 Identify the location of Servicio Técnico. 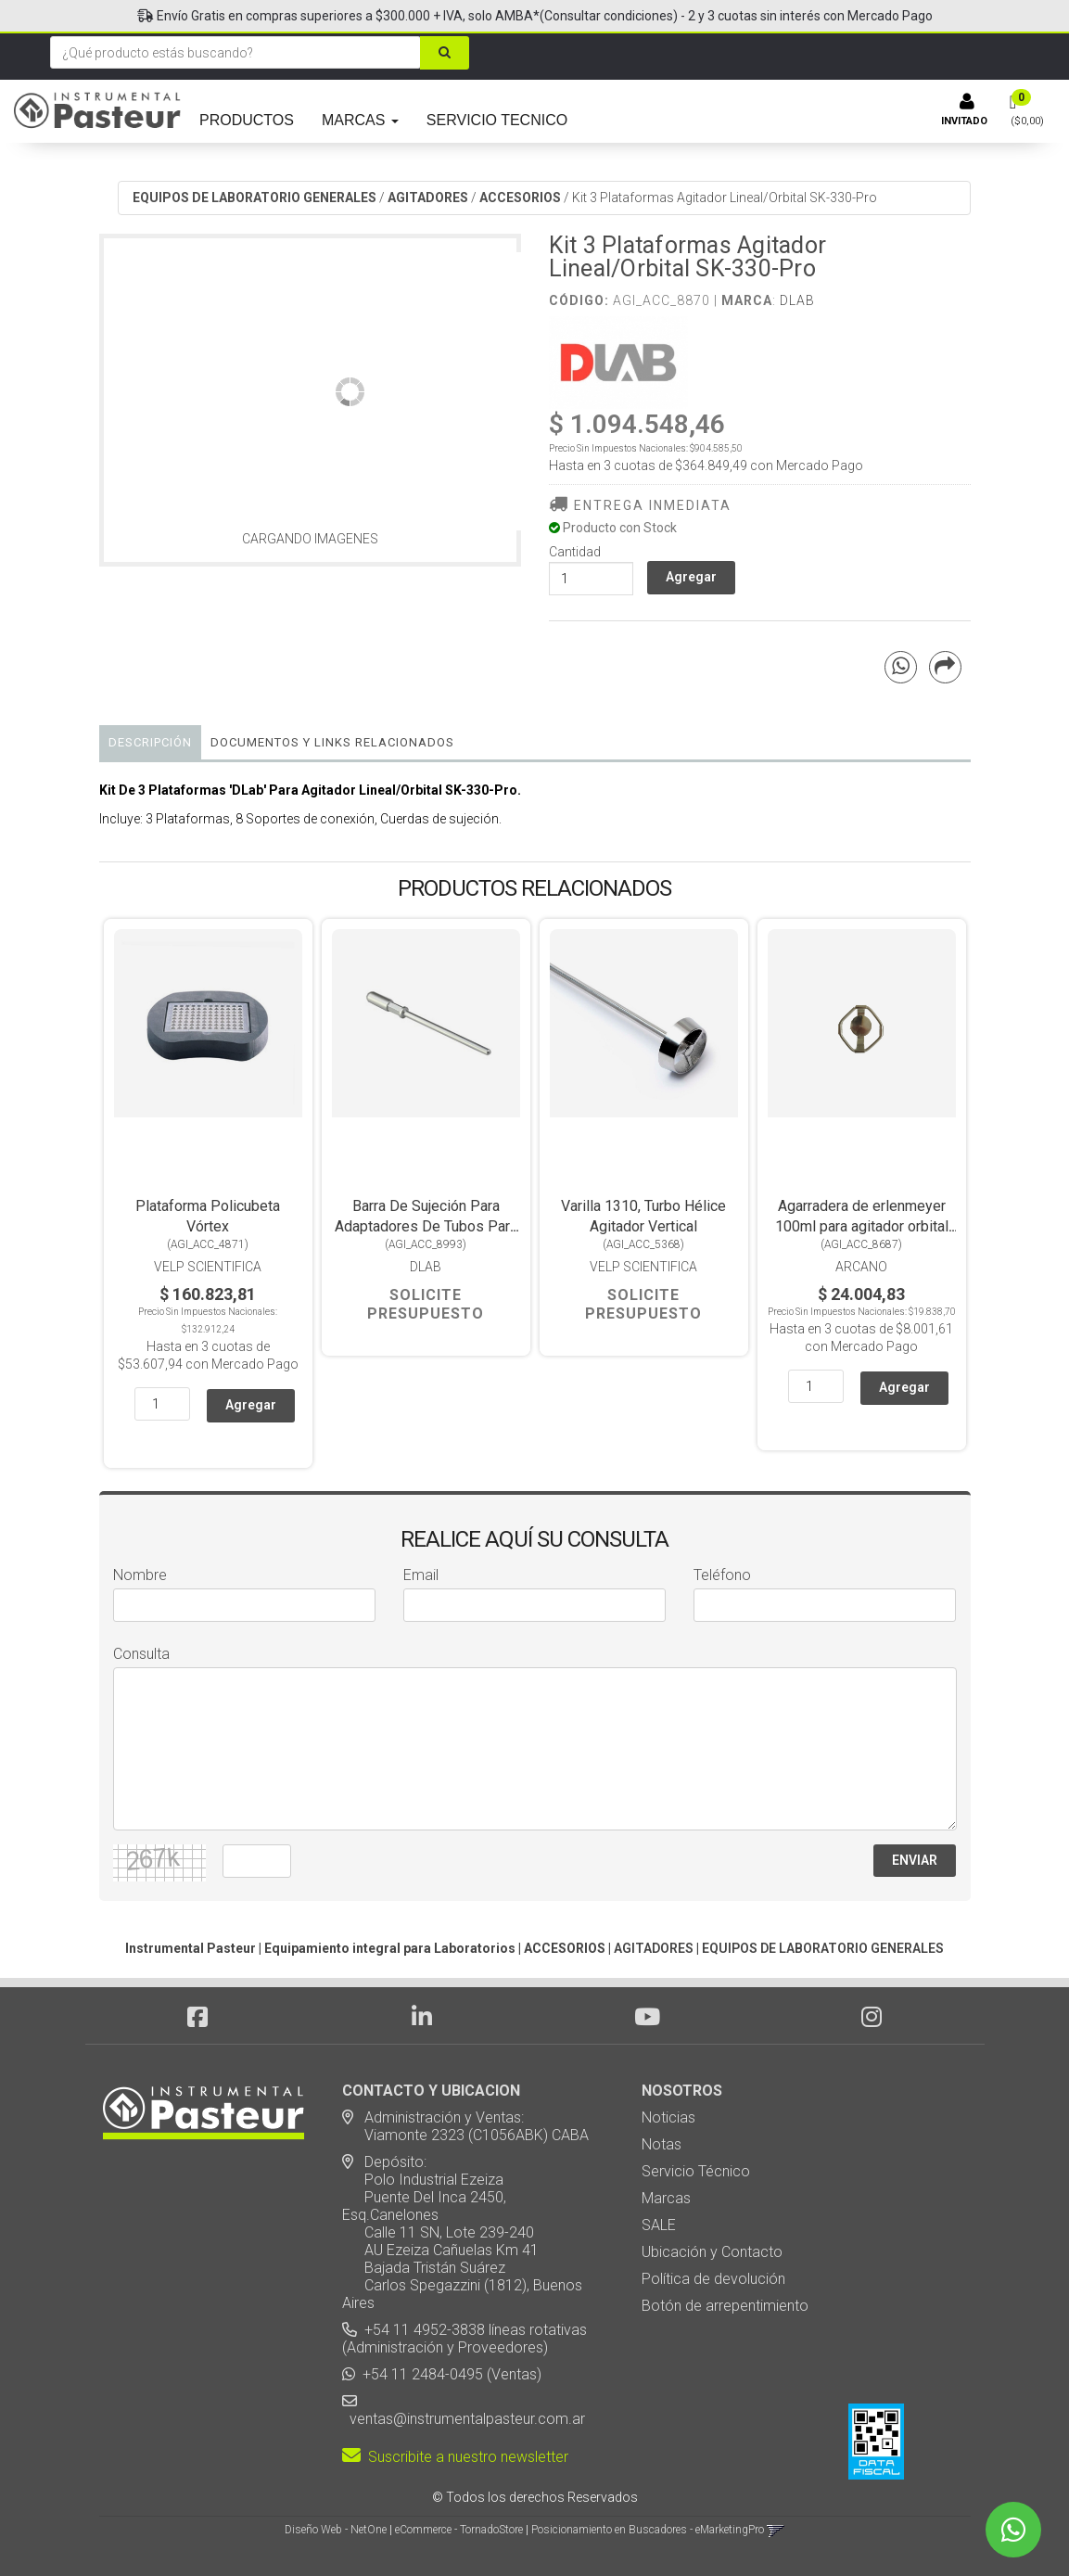
(696, 2171).